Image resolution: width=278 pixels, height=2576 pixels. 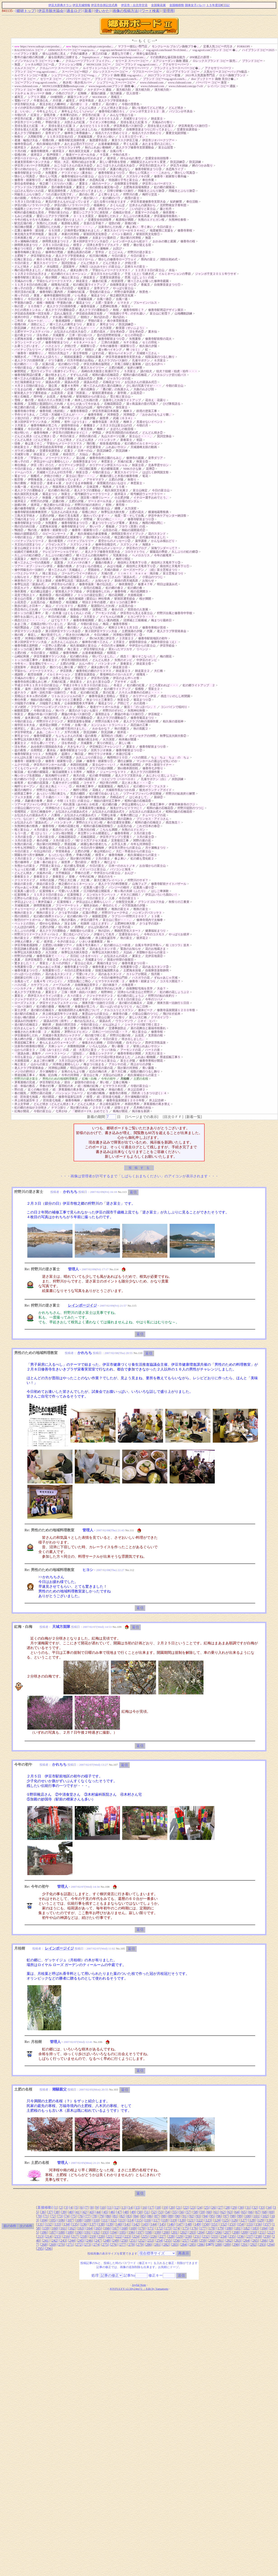 I want to click on 雄飛滝の紅葉, so click(x=60, y=284).